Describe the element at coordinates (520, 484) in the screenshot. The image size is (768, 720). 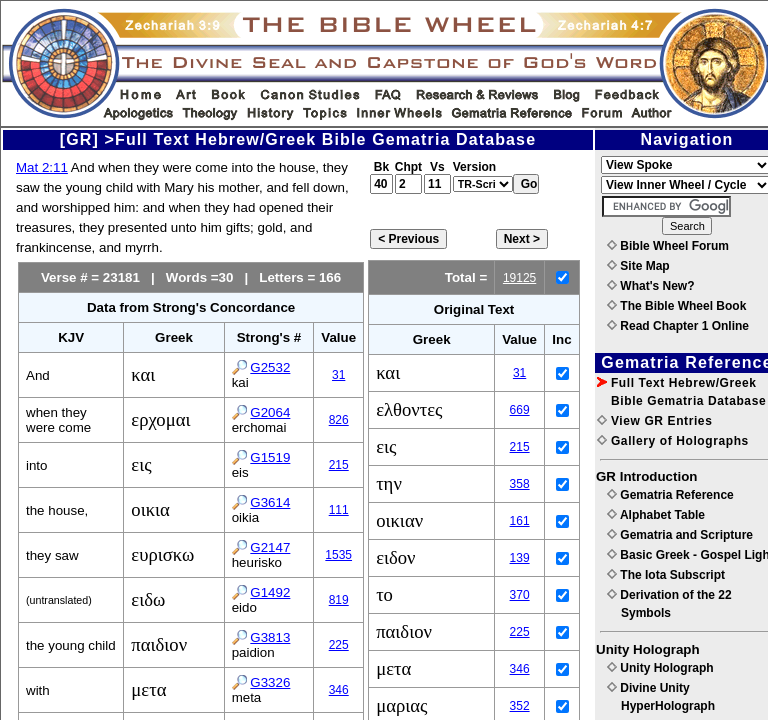
I see `358` at that location.